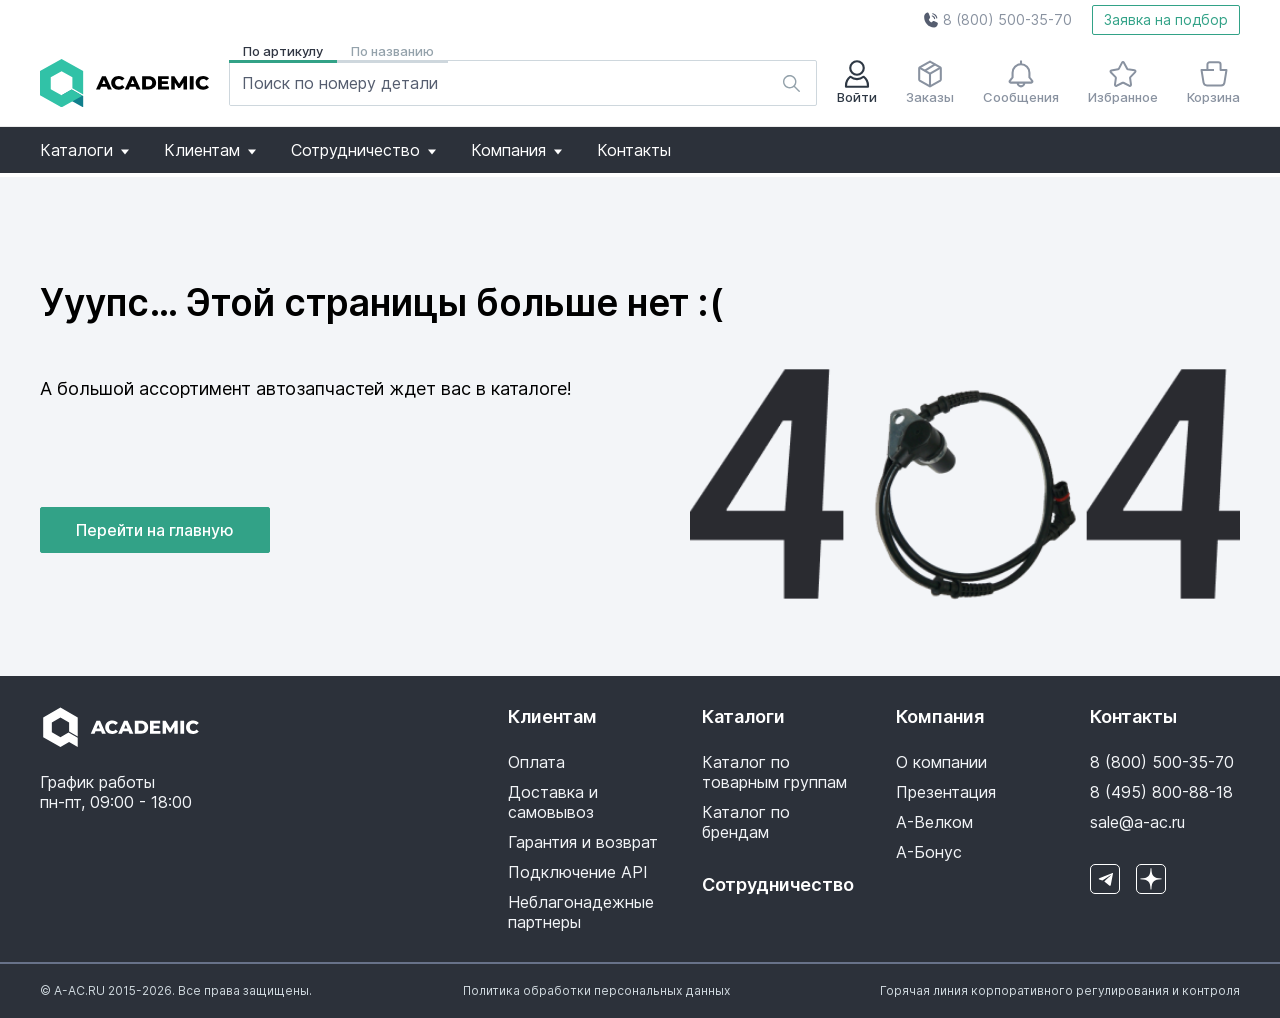 This screenshot has width=1280, height=1018. Describe the element at coordinates (84, 150) in the screenshot. I see `Каталоги [button]` at that location.